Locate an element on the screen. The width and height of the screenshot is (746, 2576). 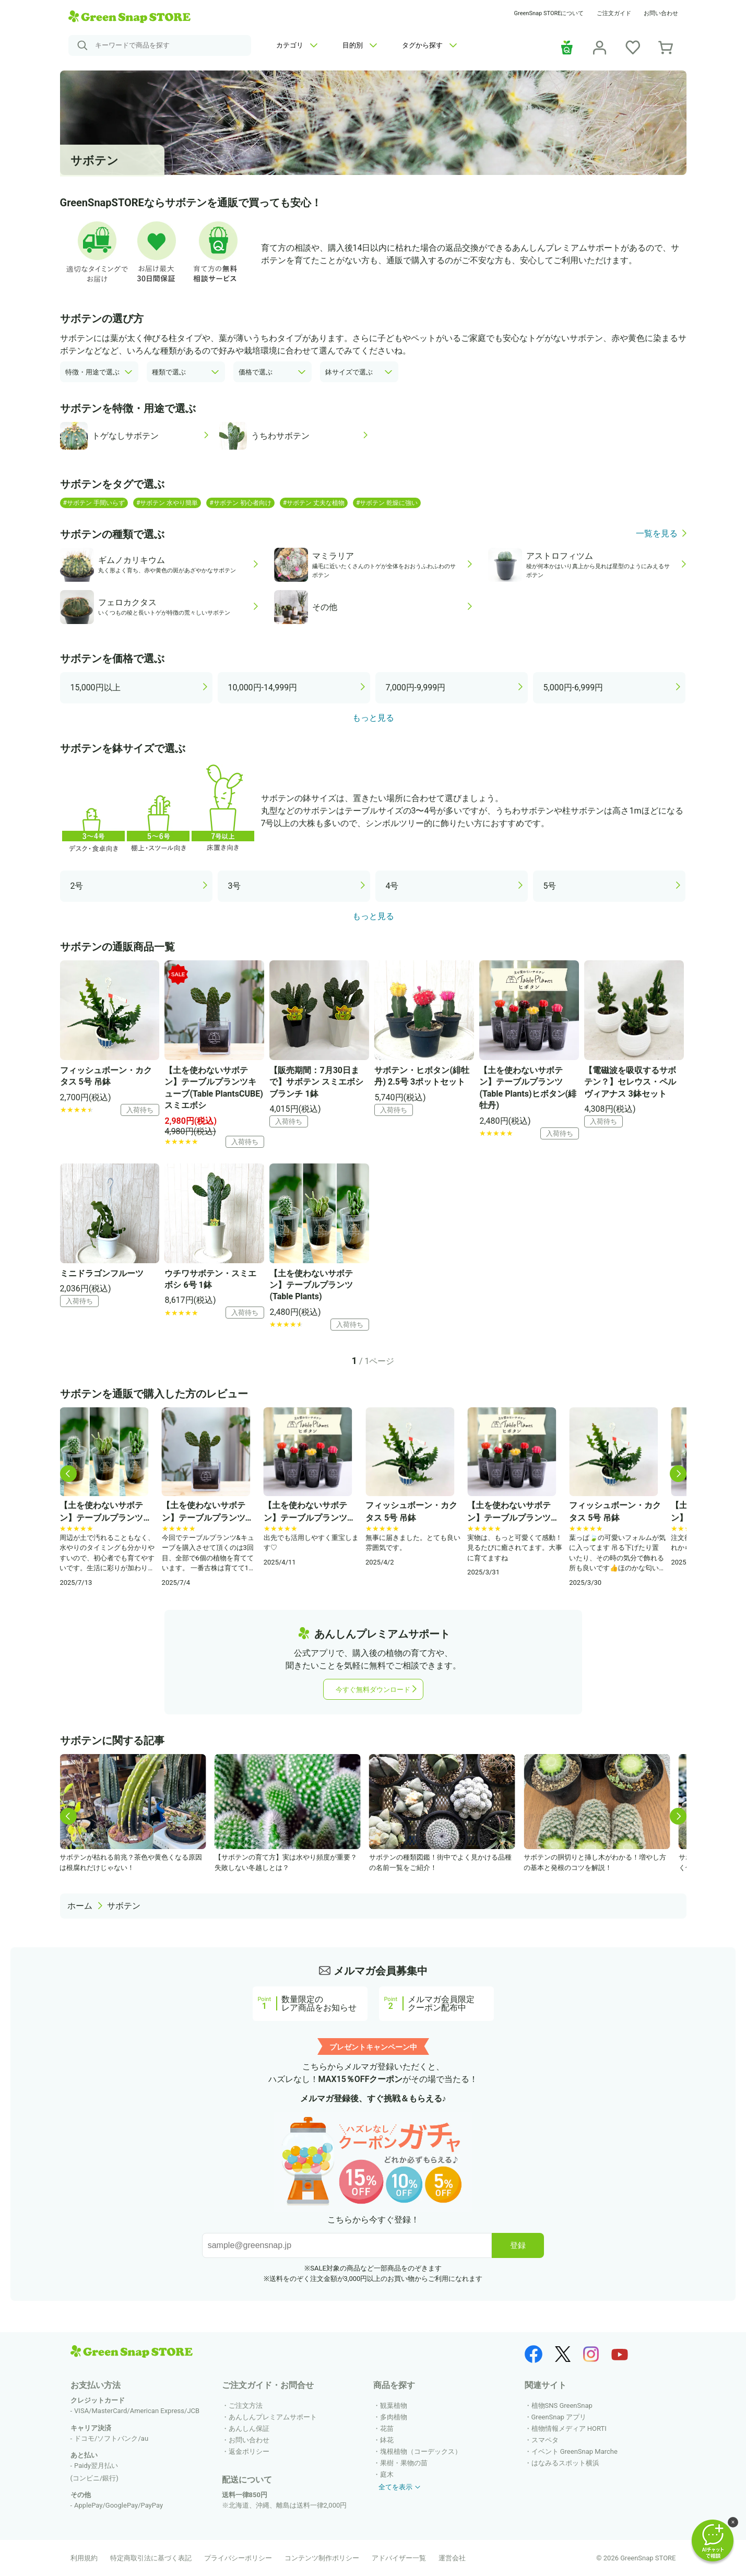
今すぐ無料ダウンロード is located at coordinates (373, 1689).